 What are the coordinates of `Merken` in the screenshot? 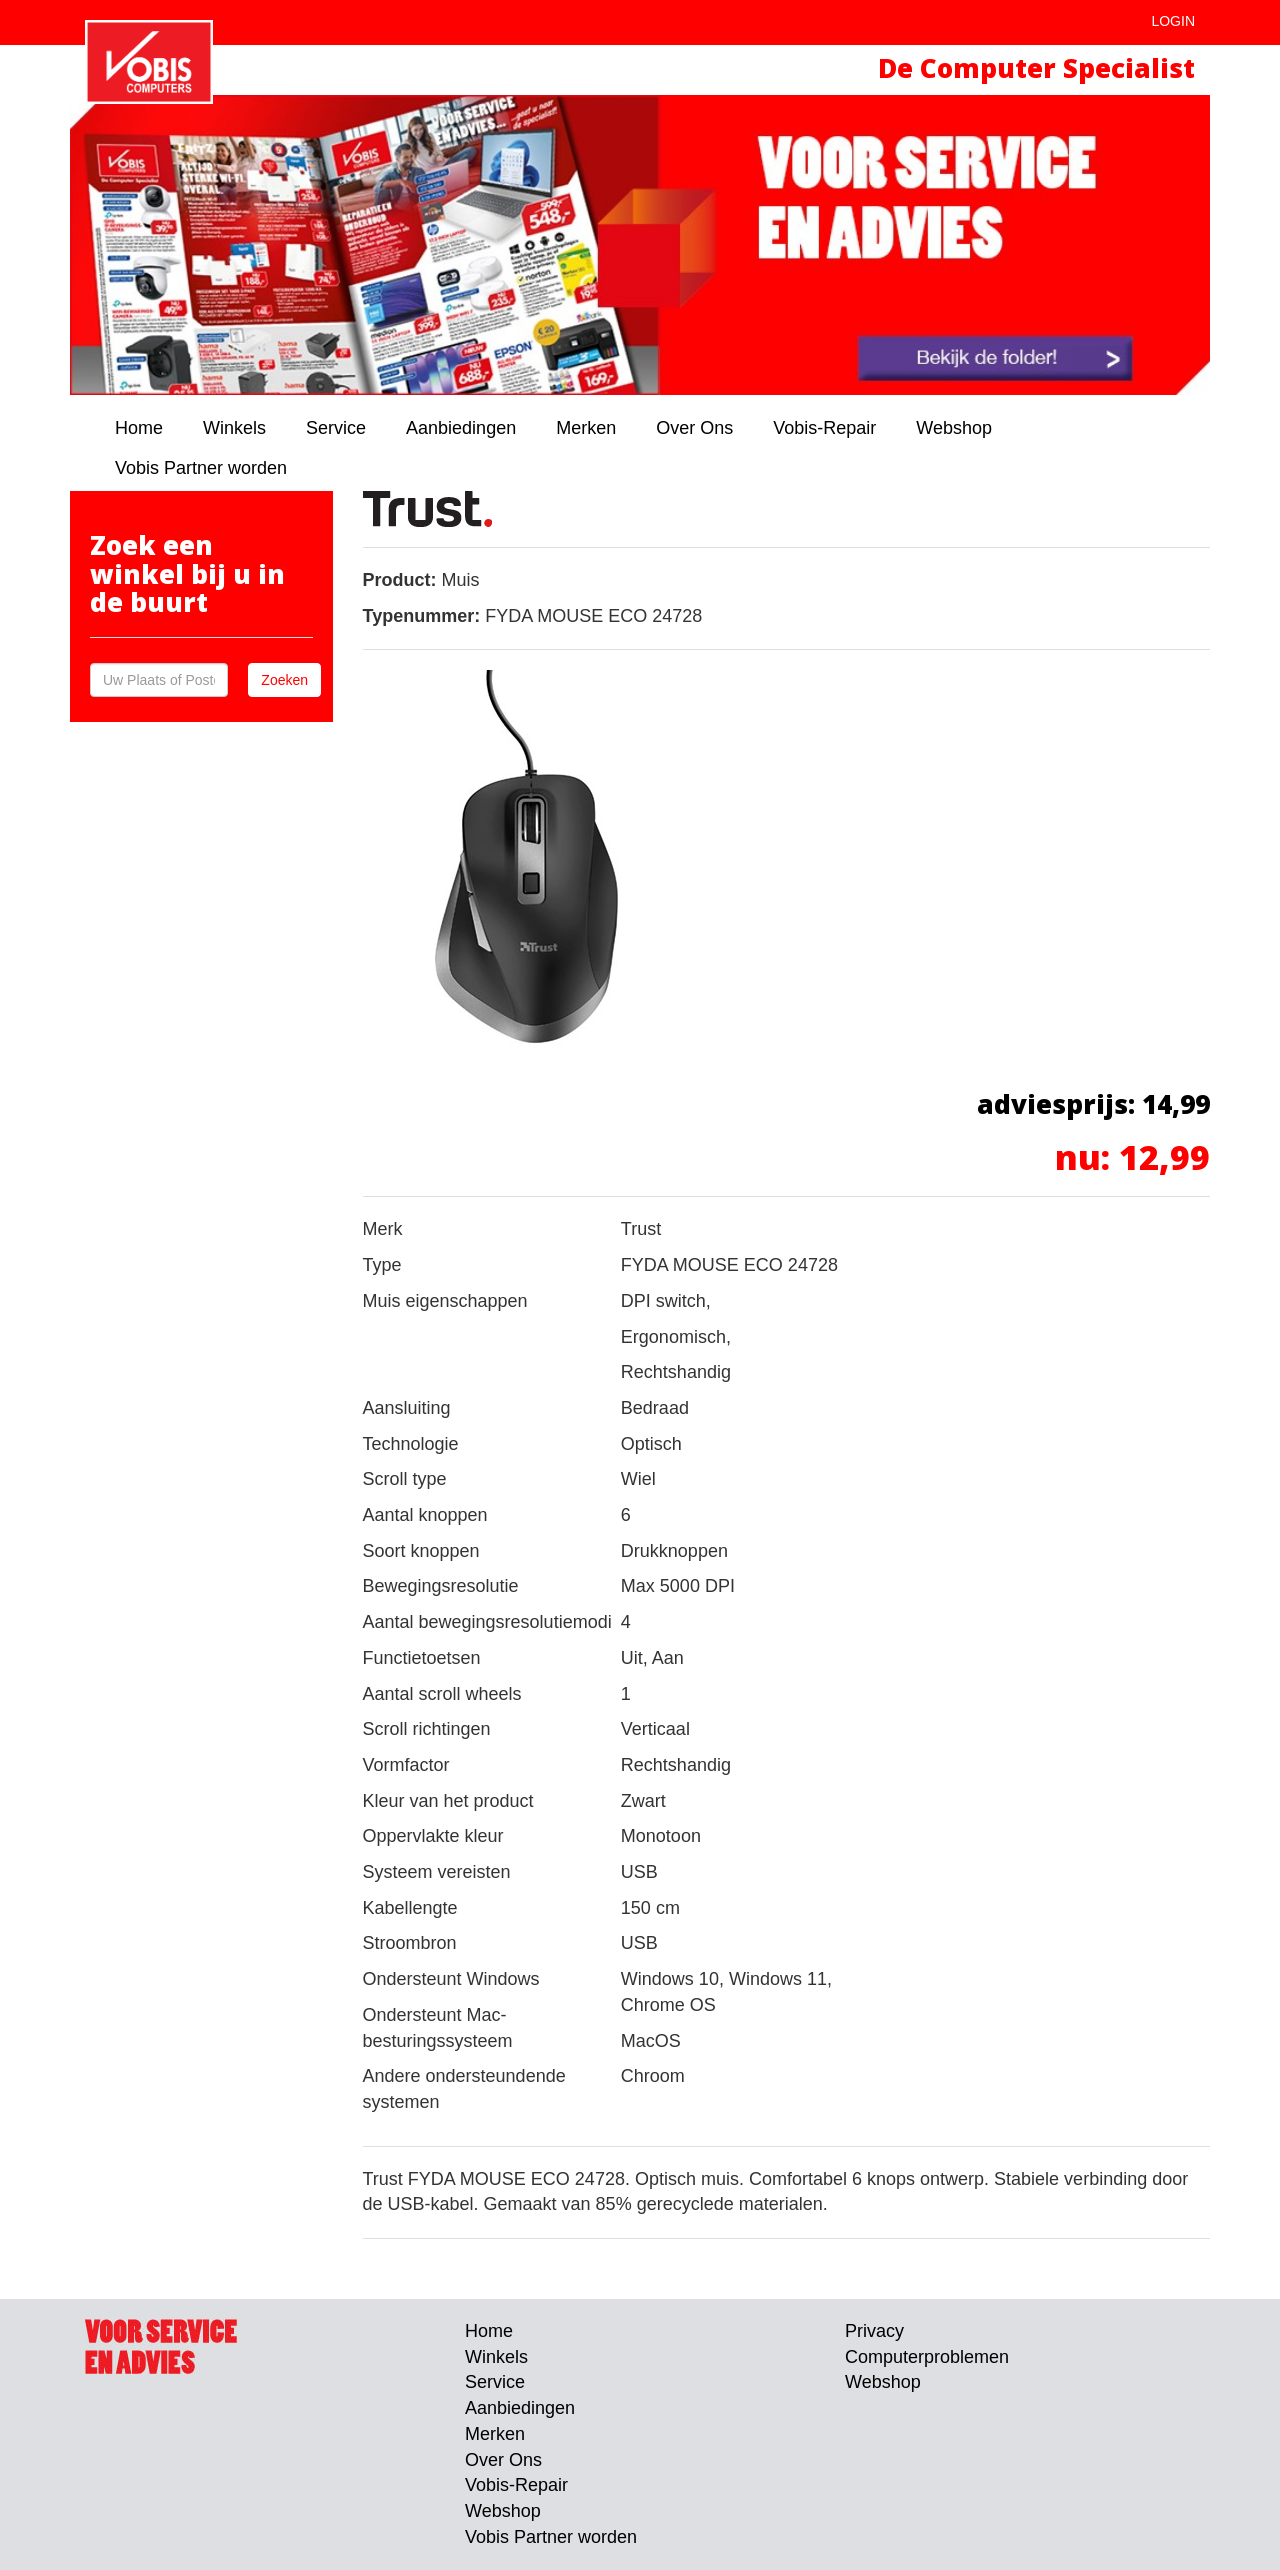 It's located at (586, 428).